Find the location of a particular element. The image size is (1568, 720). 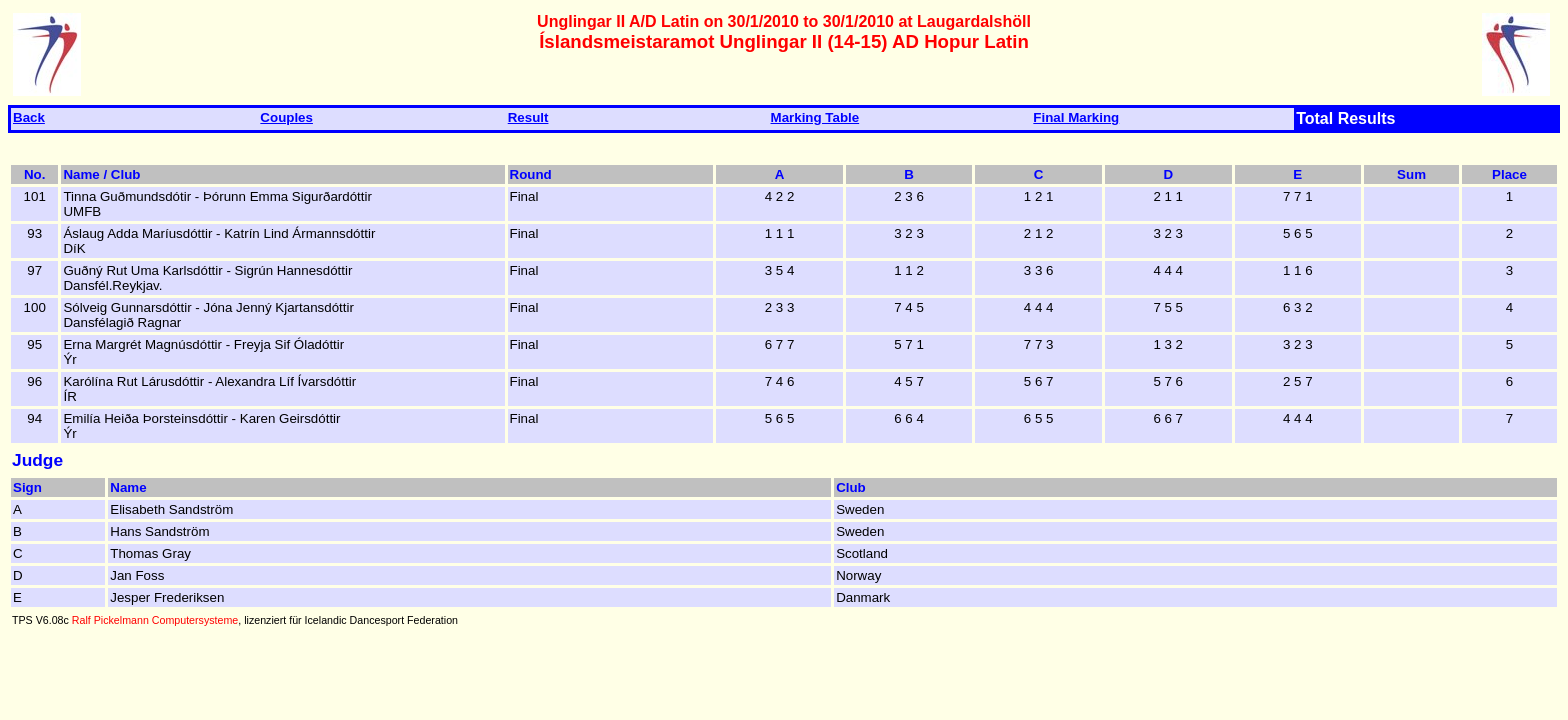

Ralf Pickelmann Computersysteme is located at coordinates (155, 620).